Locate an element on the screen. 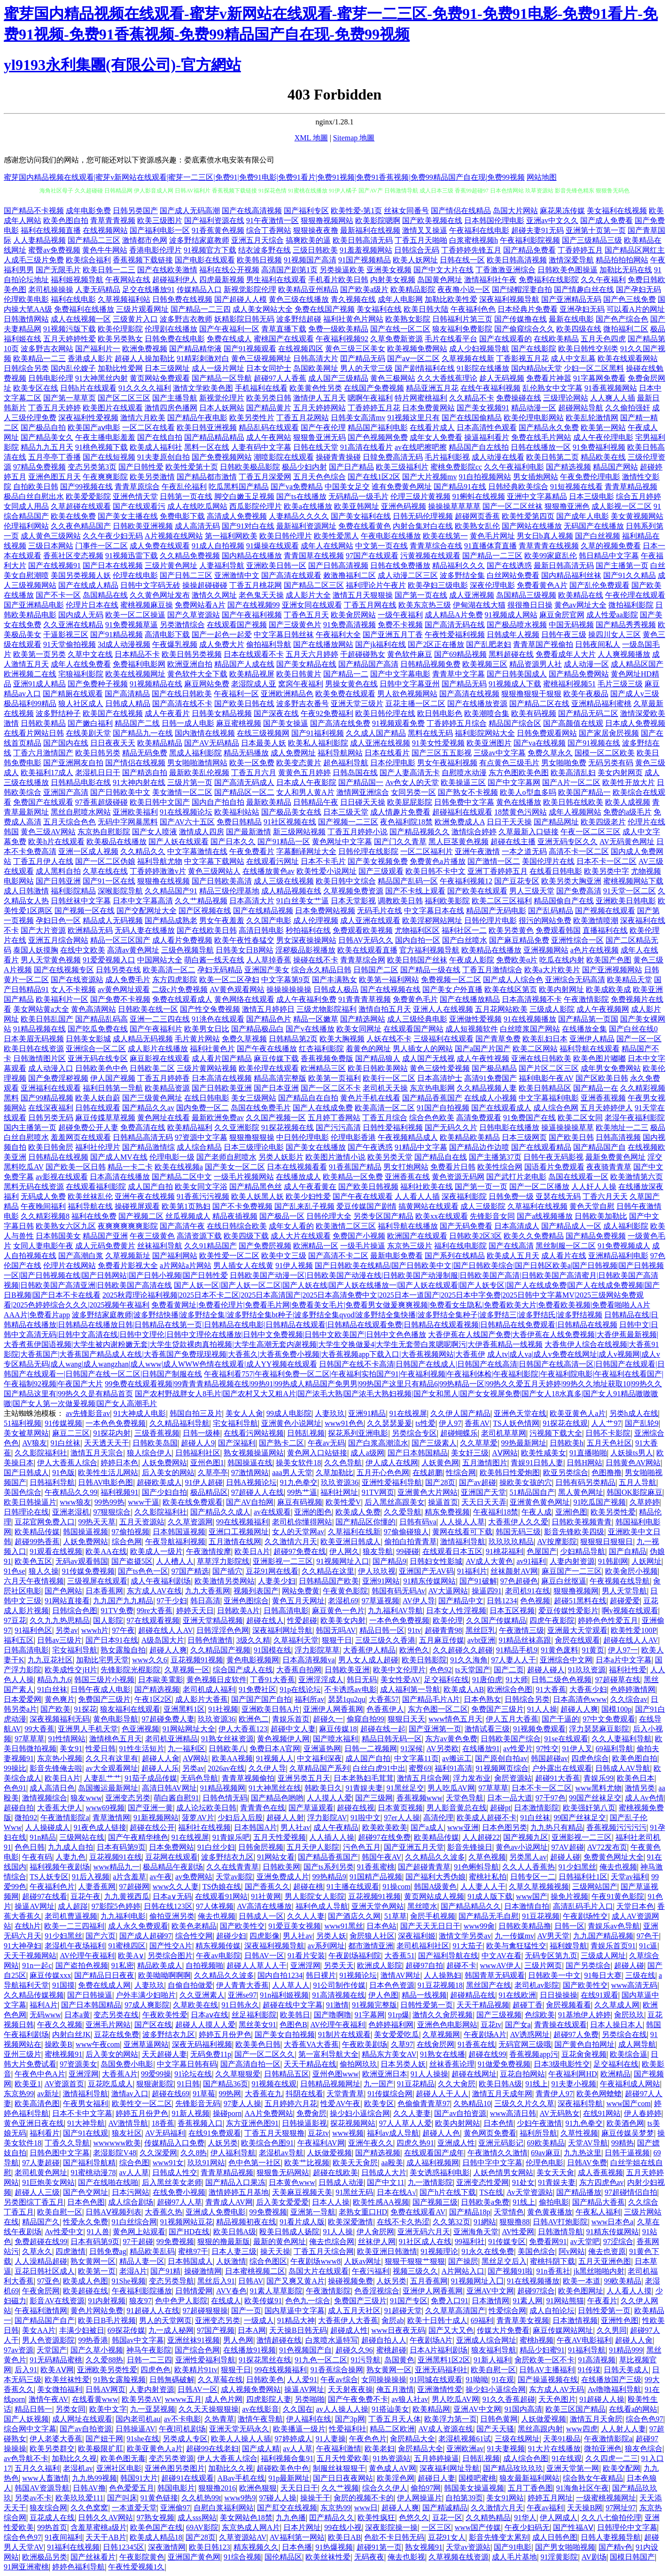 The image size is (669, 2576). 91免费国产在线 is located at coordinates (529, 1118).